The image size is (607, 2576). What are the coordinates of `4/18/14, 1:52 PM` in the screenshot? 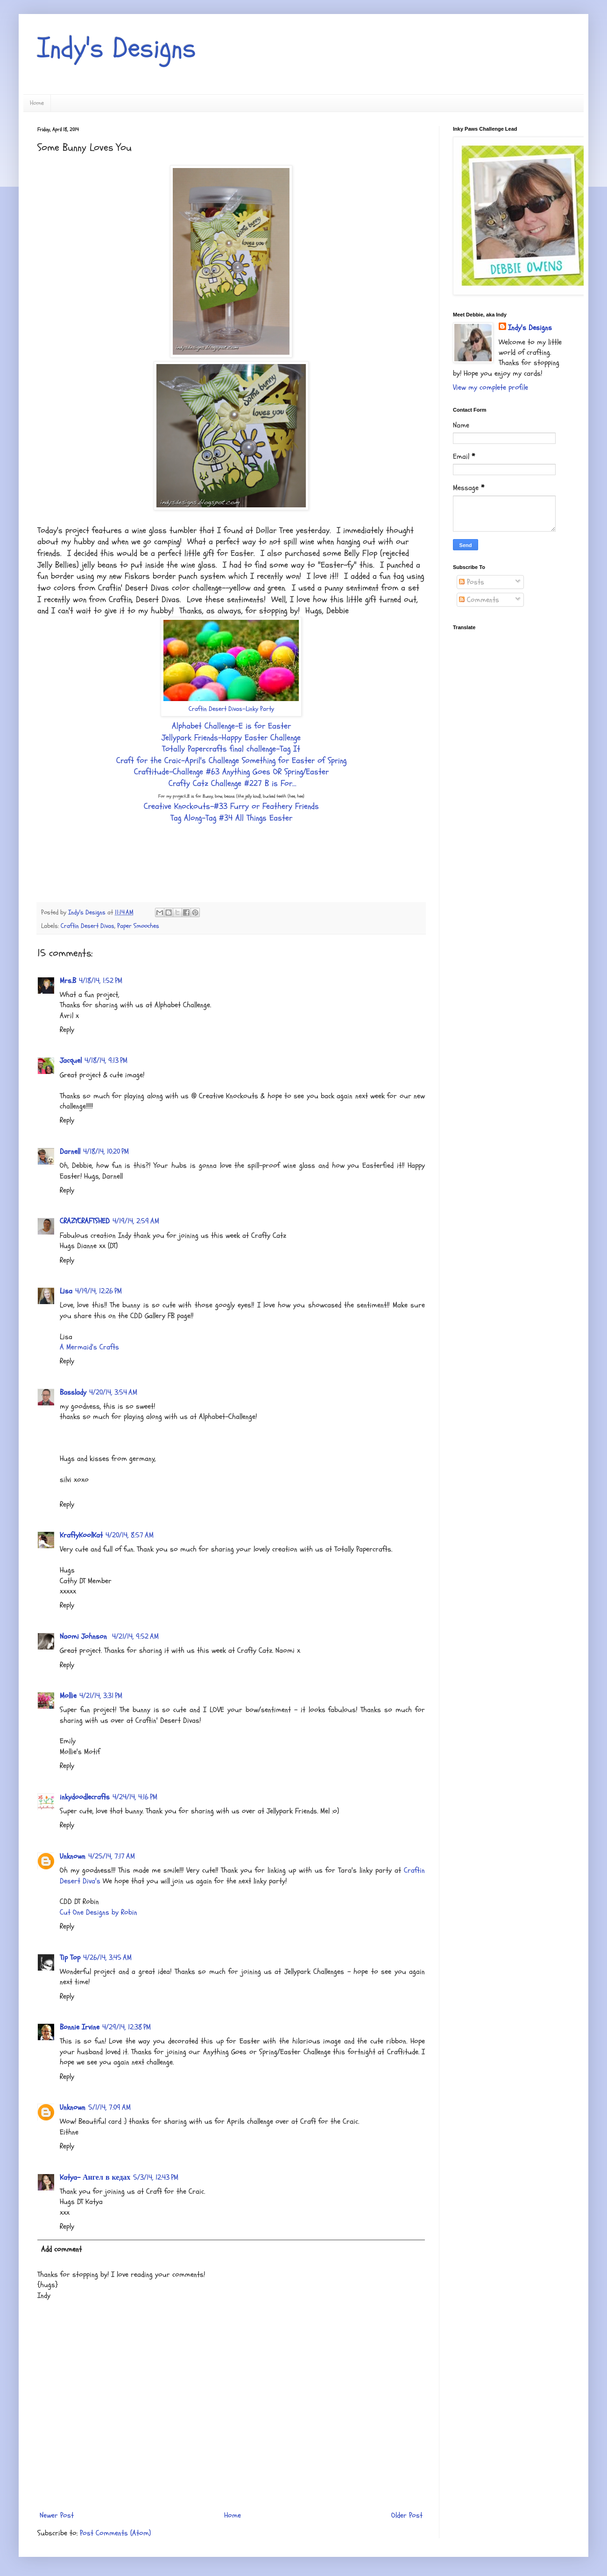 It's located at (100, 981).